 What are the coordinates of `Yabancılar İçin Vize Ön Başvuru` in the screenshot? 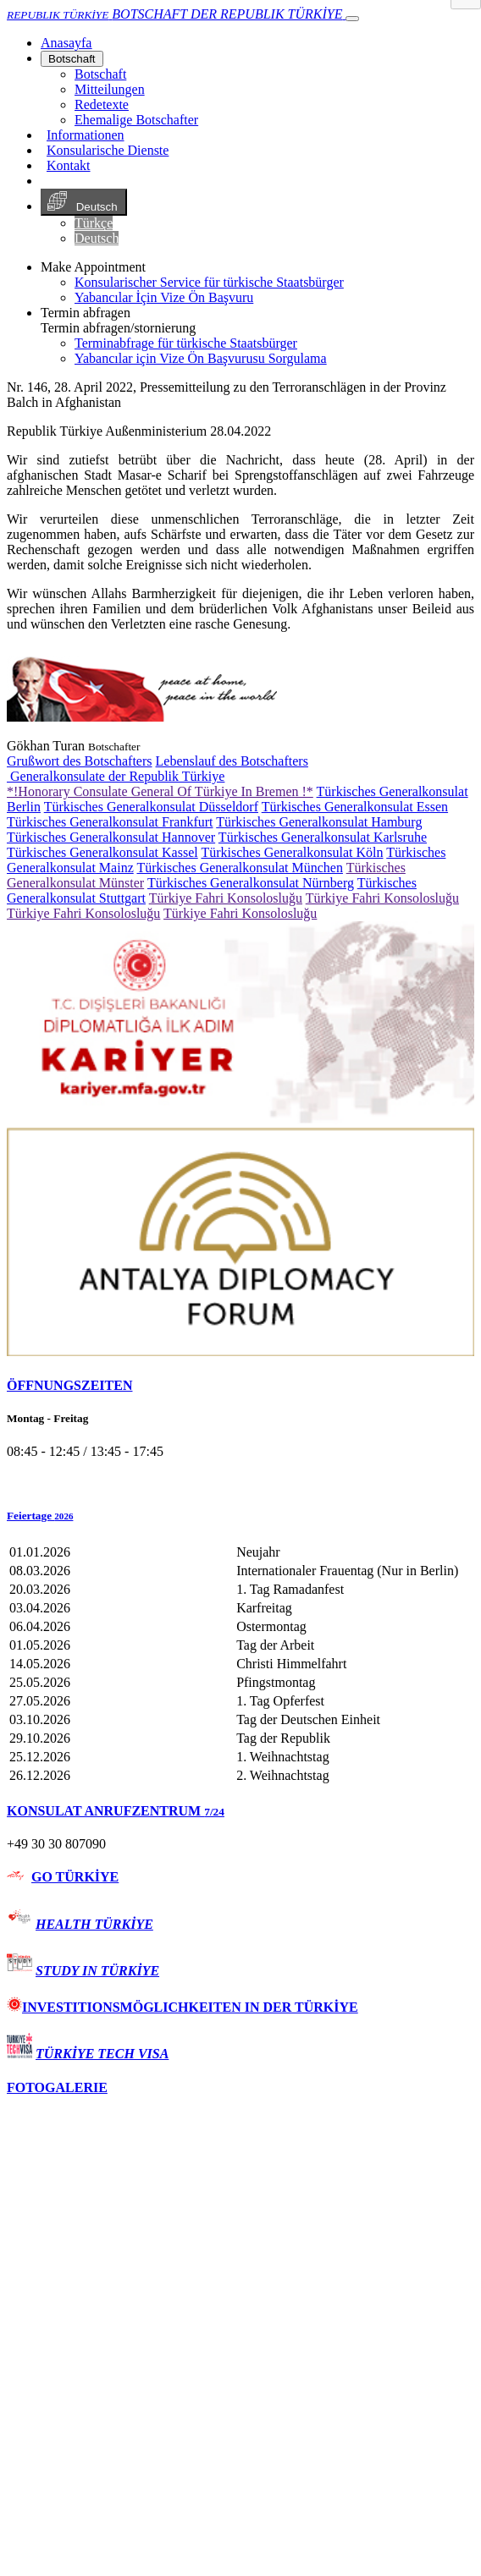 It's located at (164, 297).